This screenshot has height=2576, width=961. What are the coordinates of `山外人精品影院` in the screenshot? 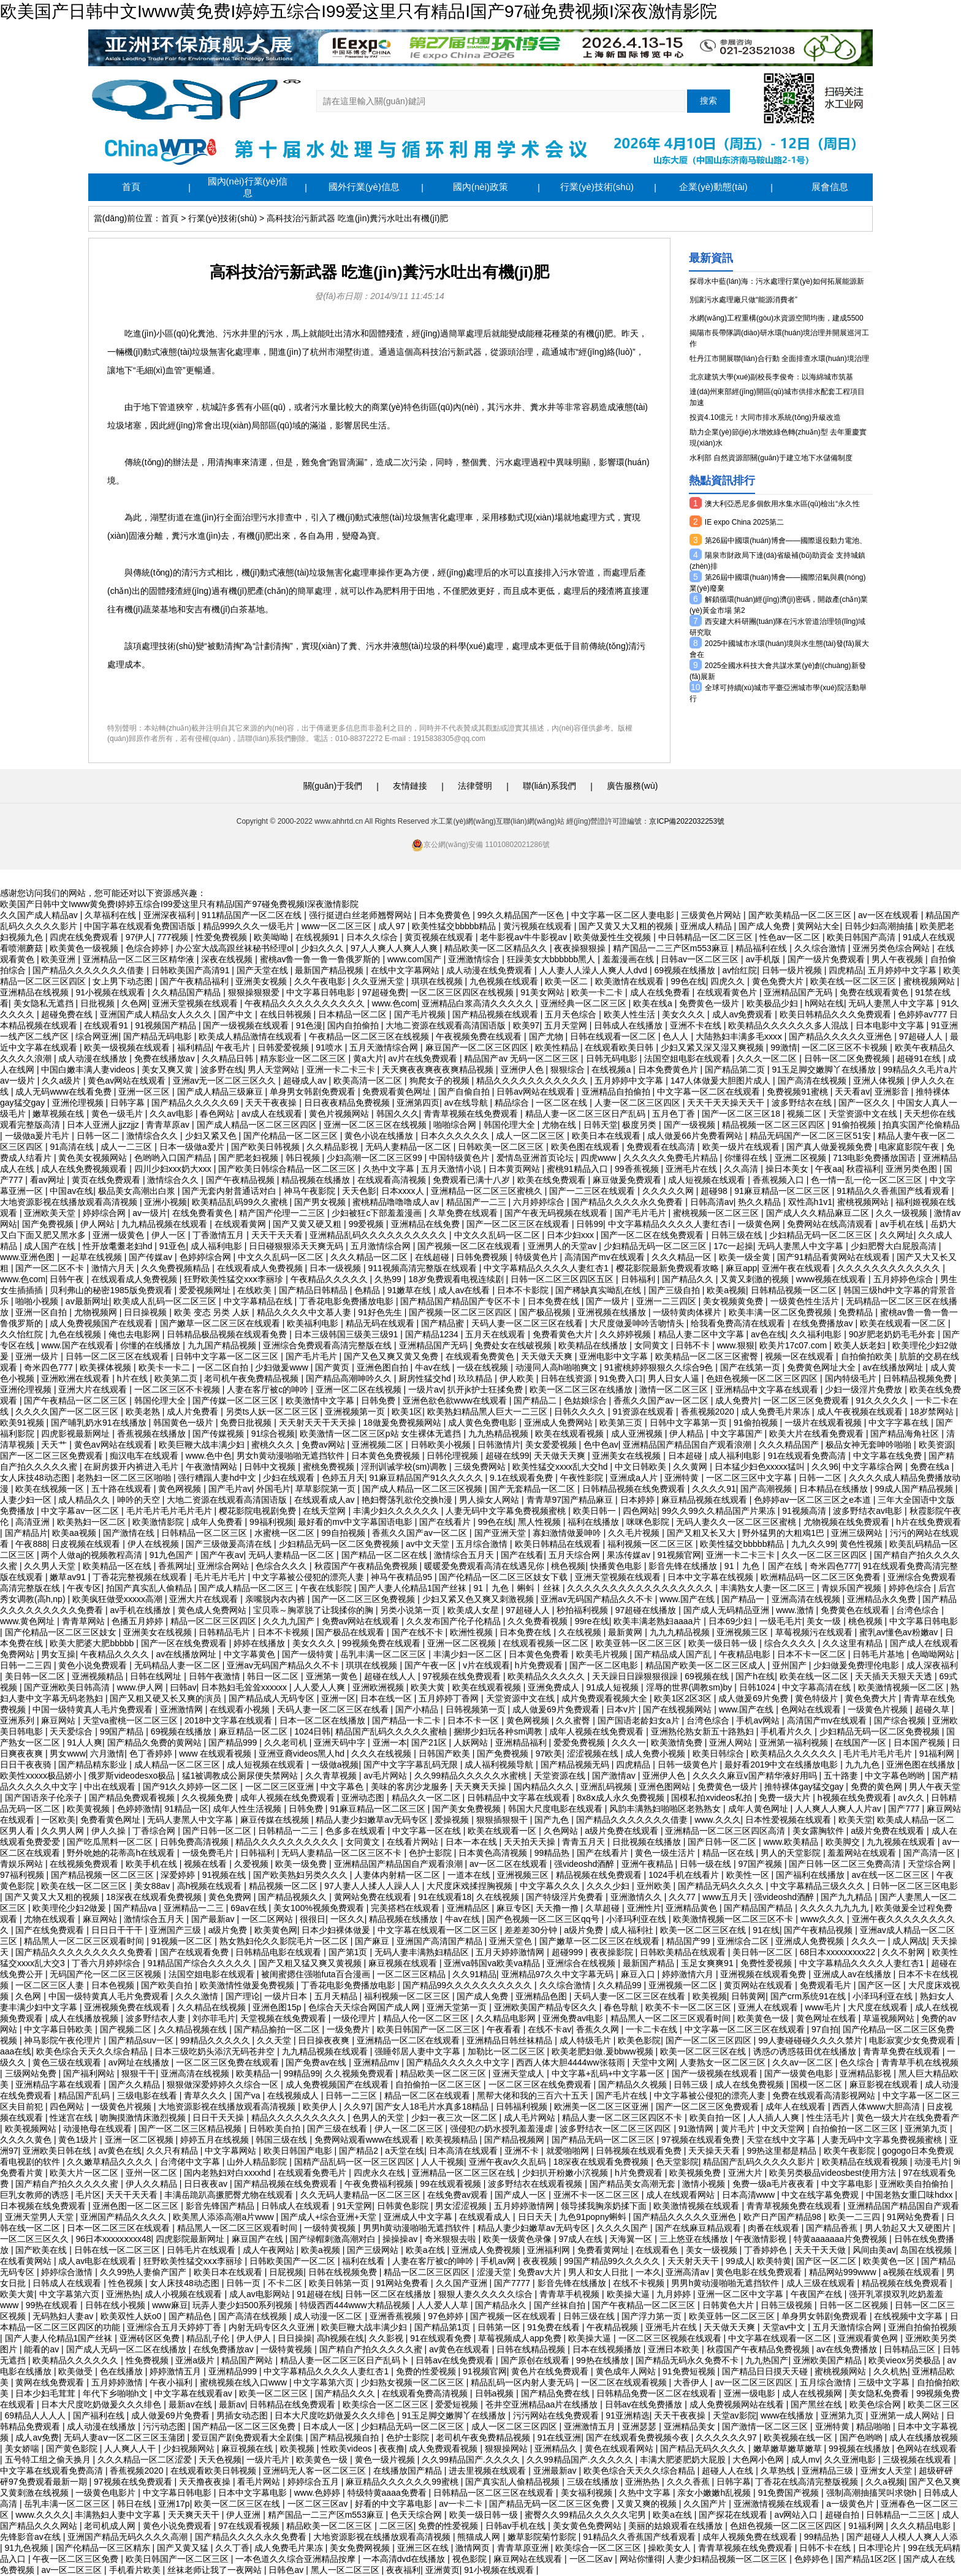 It's located at (258, 2162).